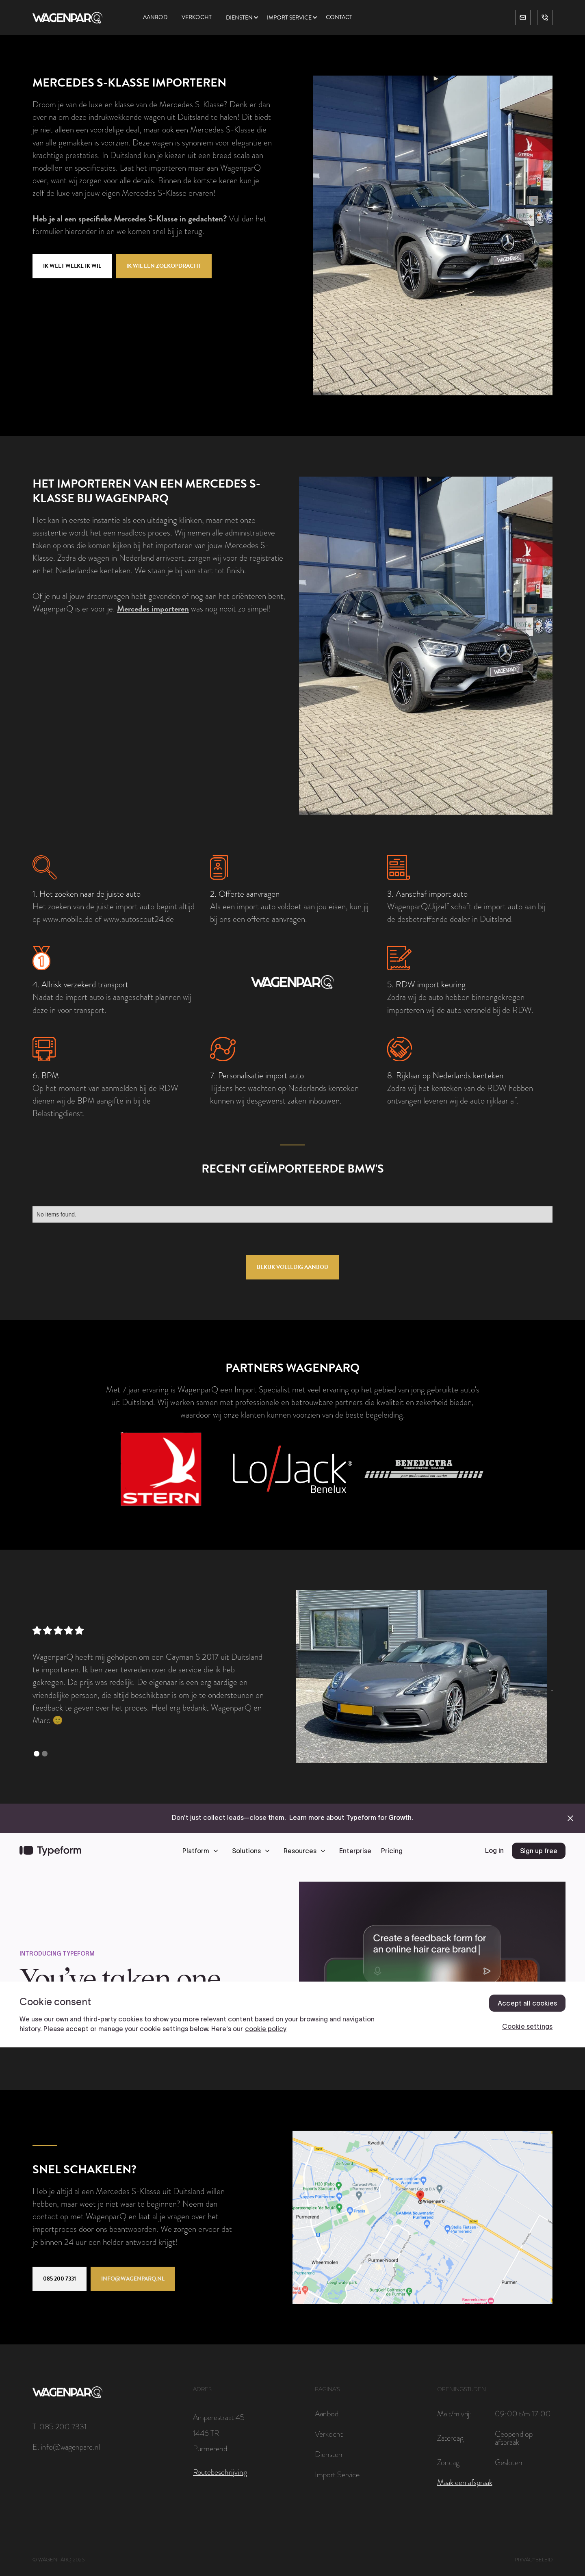 Image resolution: width=585 pixels, height=2576 pixels. Describe the element at coordinates (450, 2438) in the screenshot. I see `Zaterdag` at that location.